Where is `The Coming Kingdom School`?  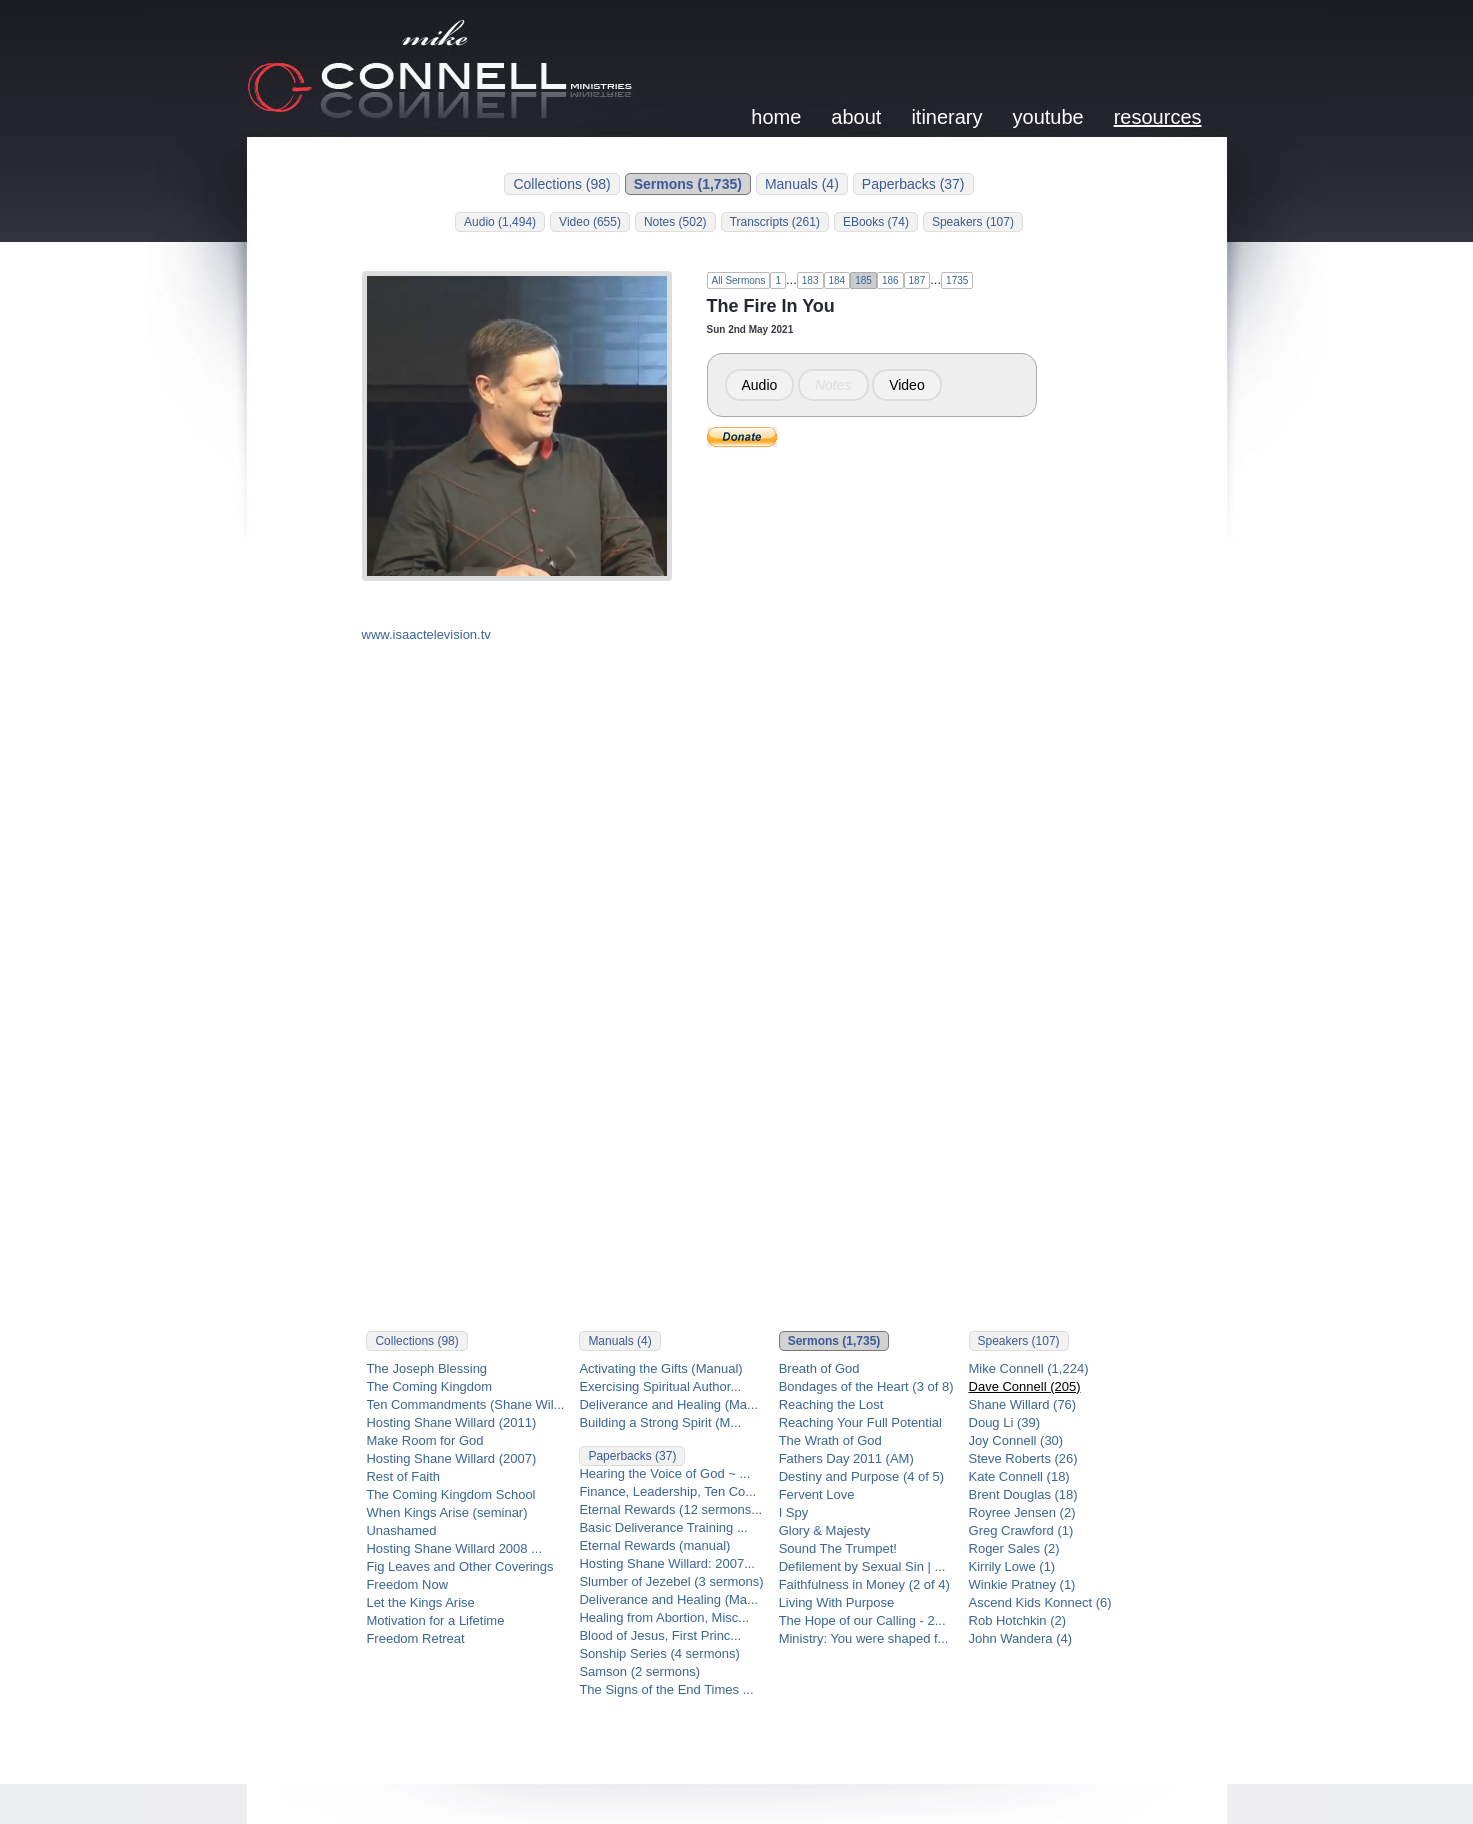 The Coming Kingdom School is located at coordinates (450, 1494).